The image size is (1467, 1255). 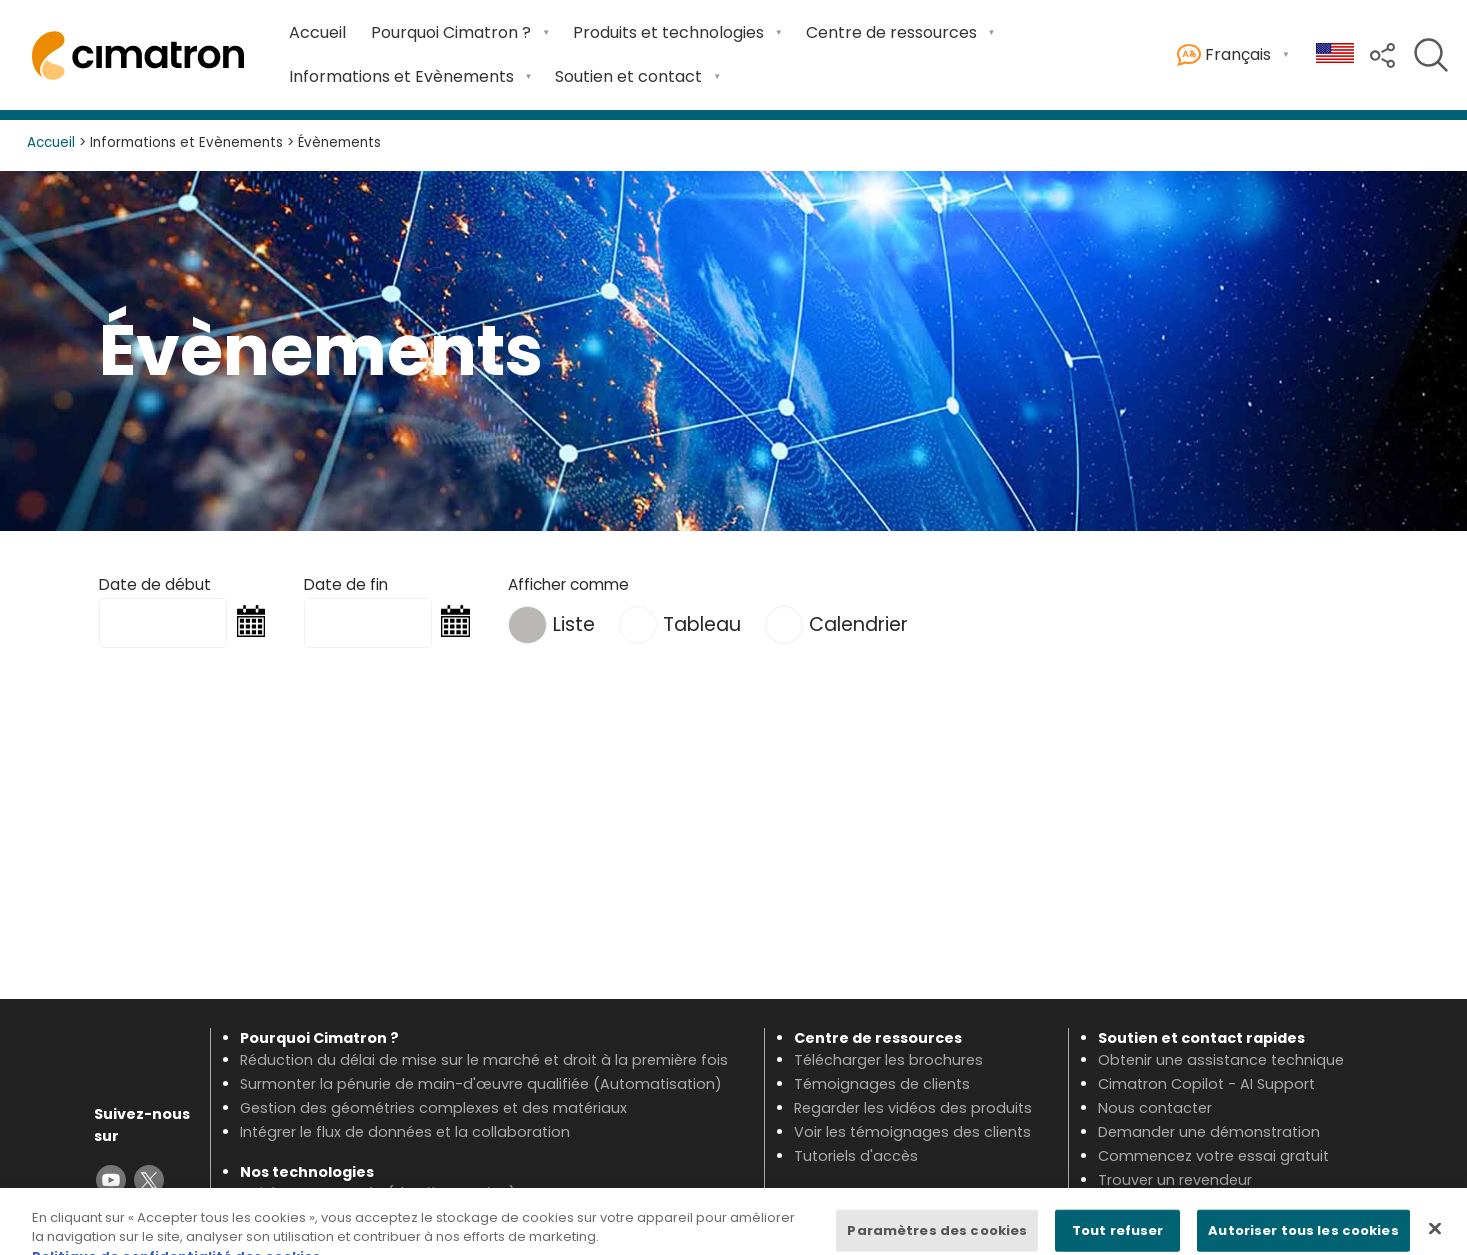 I want to click on Pourquoi Cimatron ? [Open Pourquoi Cimatron ? submenu], so click(x=451, y=32).